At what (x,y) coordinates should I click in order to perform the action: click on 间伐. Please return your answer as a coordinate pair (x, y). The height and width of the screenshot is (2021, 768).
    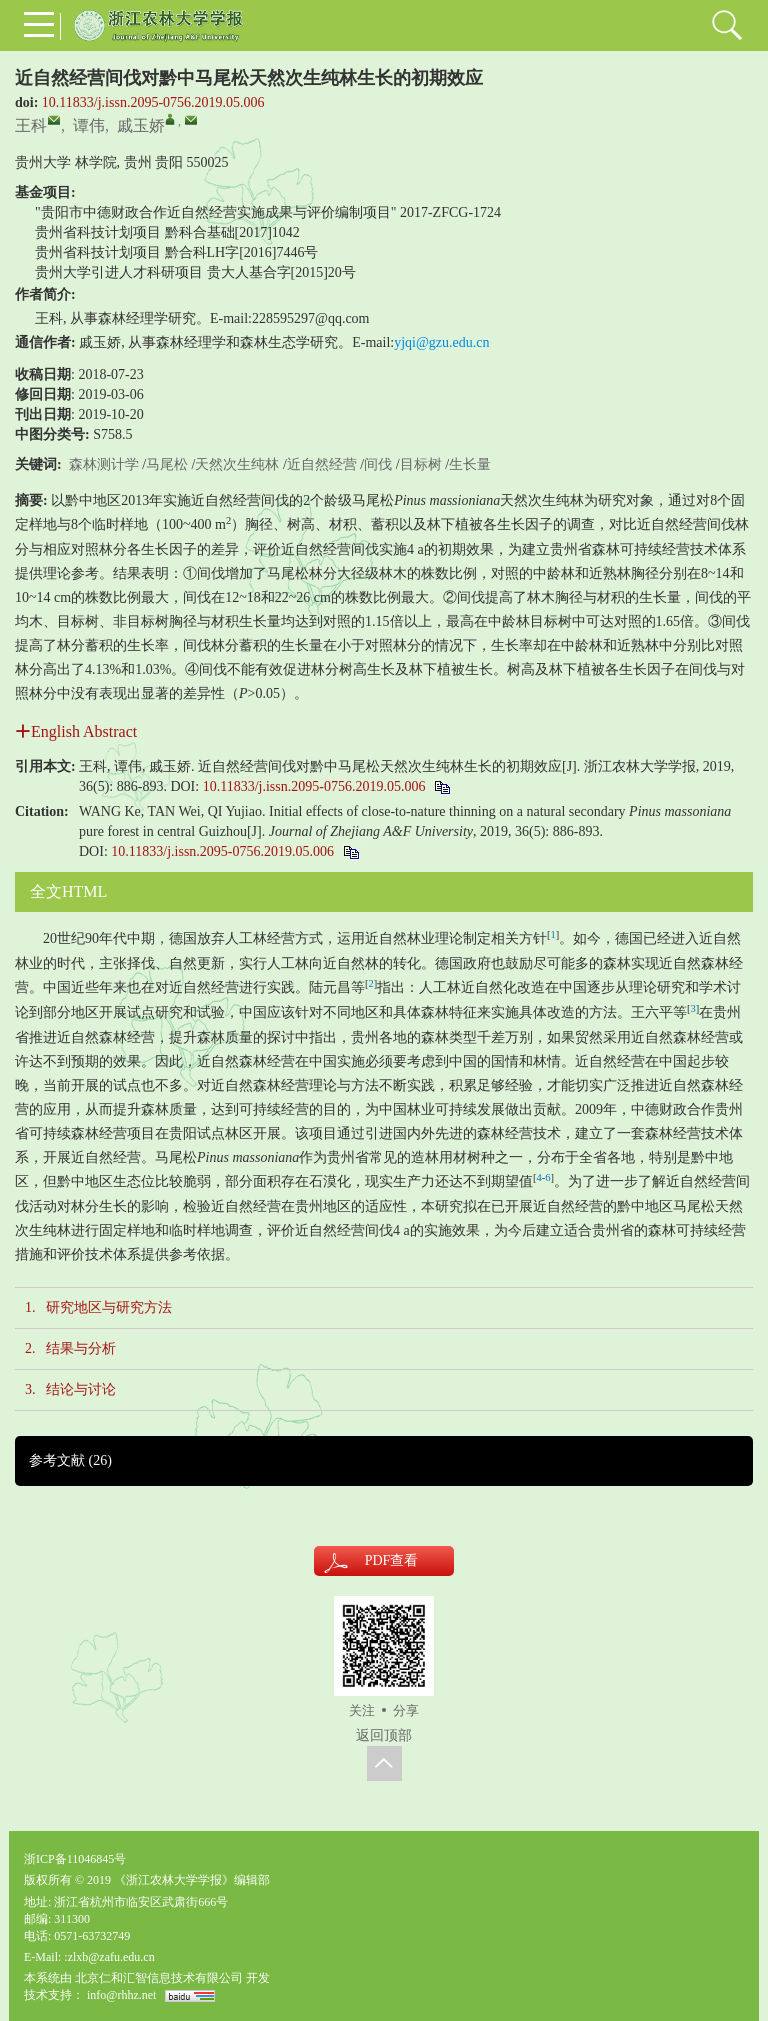
    Looking at the image, I should click on (378, 464).